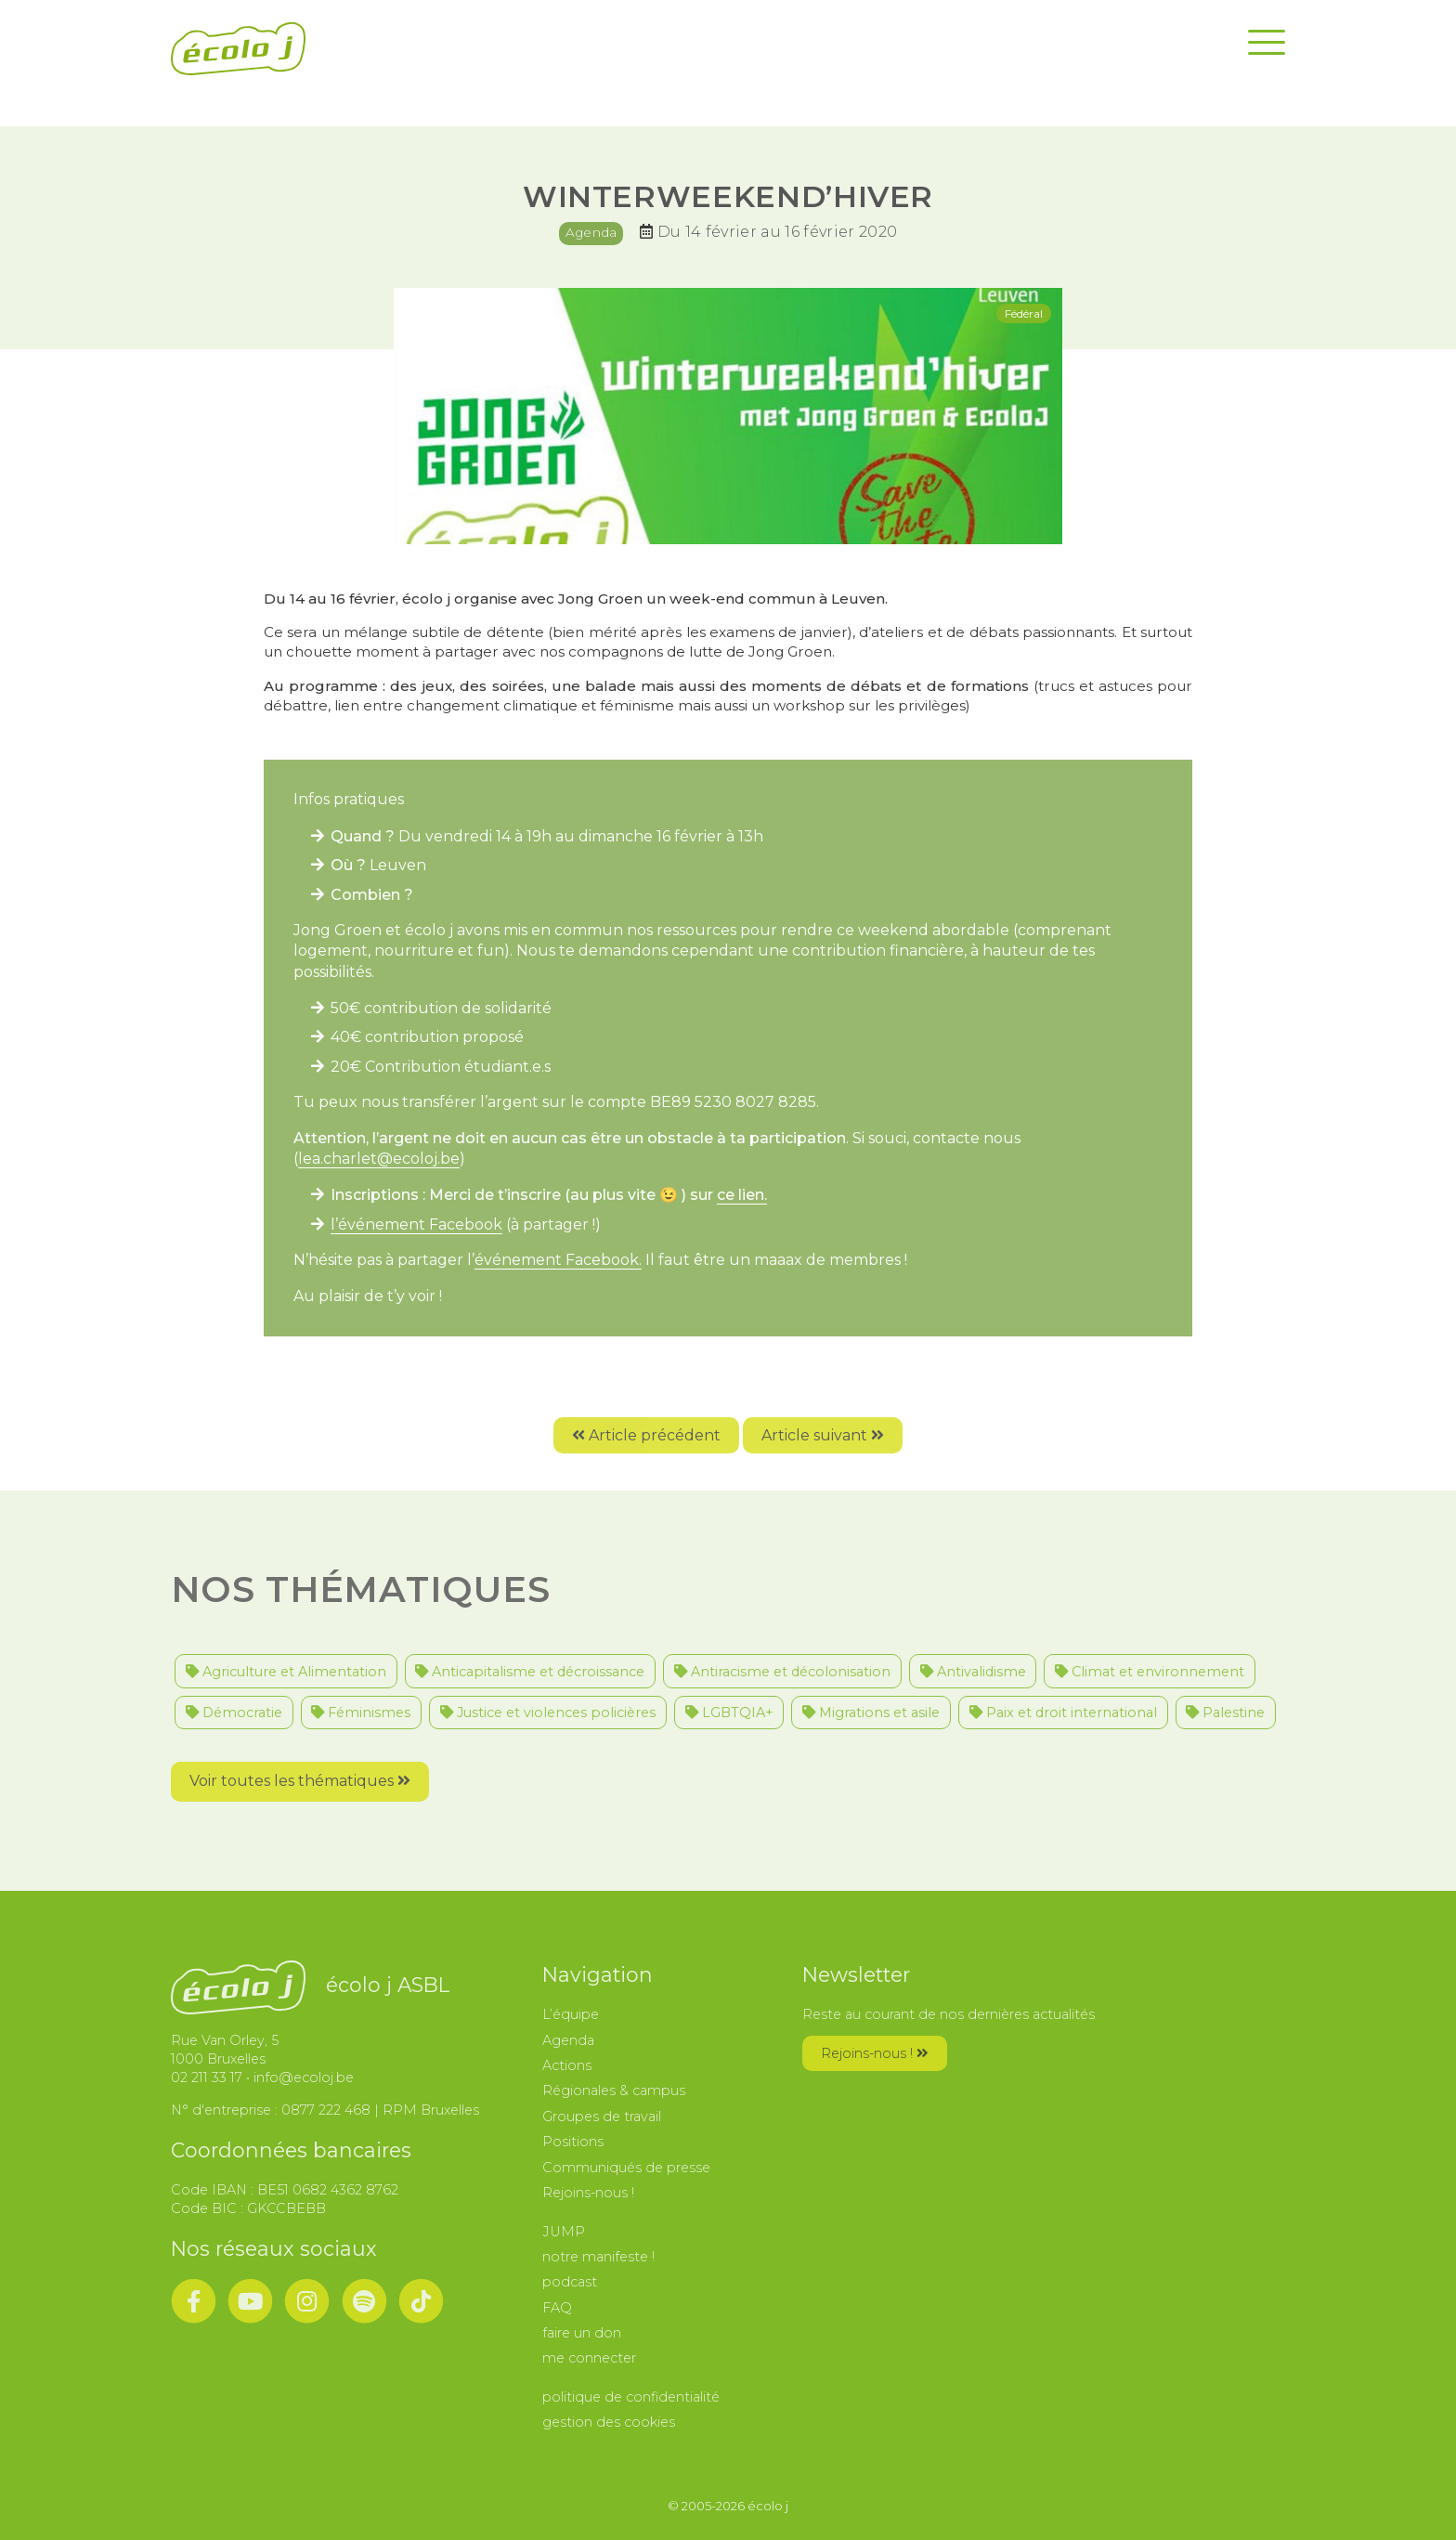 This screenshot has height=2540, width=1456. Describe the element at coordinates (573, 2141) in the screenshot. I see `Positions` at that location.